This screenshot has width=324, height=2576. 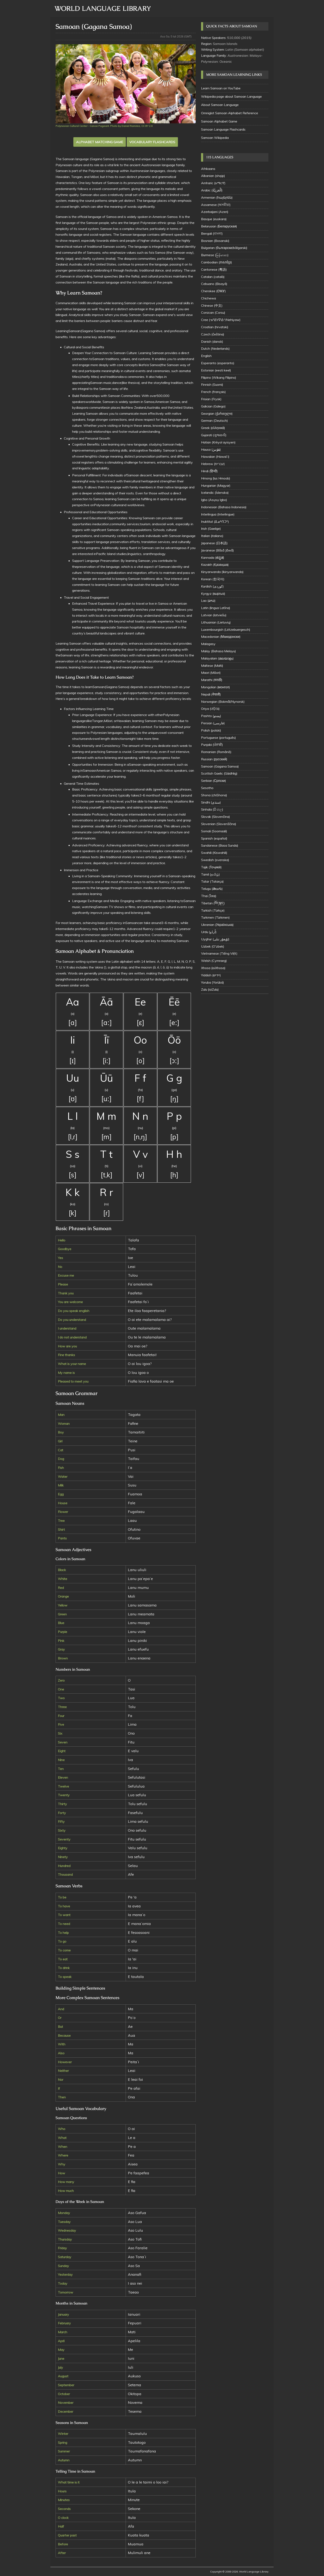 I want to click on Pleased to meet you, so click(x=73, y=1381).